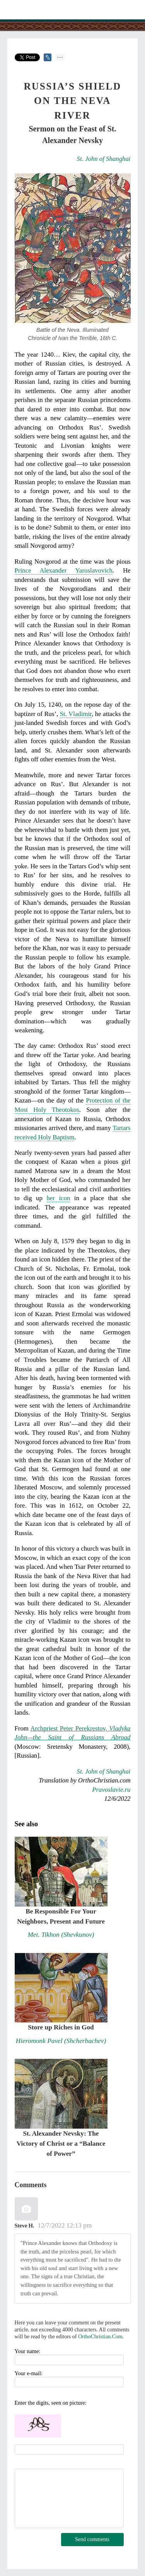  I want to click on Pravoslavie.ru, so click(111, 1789).